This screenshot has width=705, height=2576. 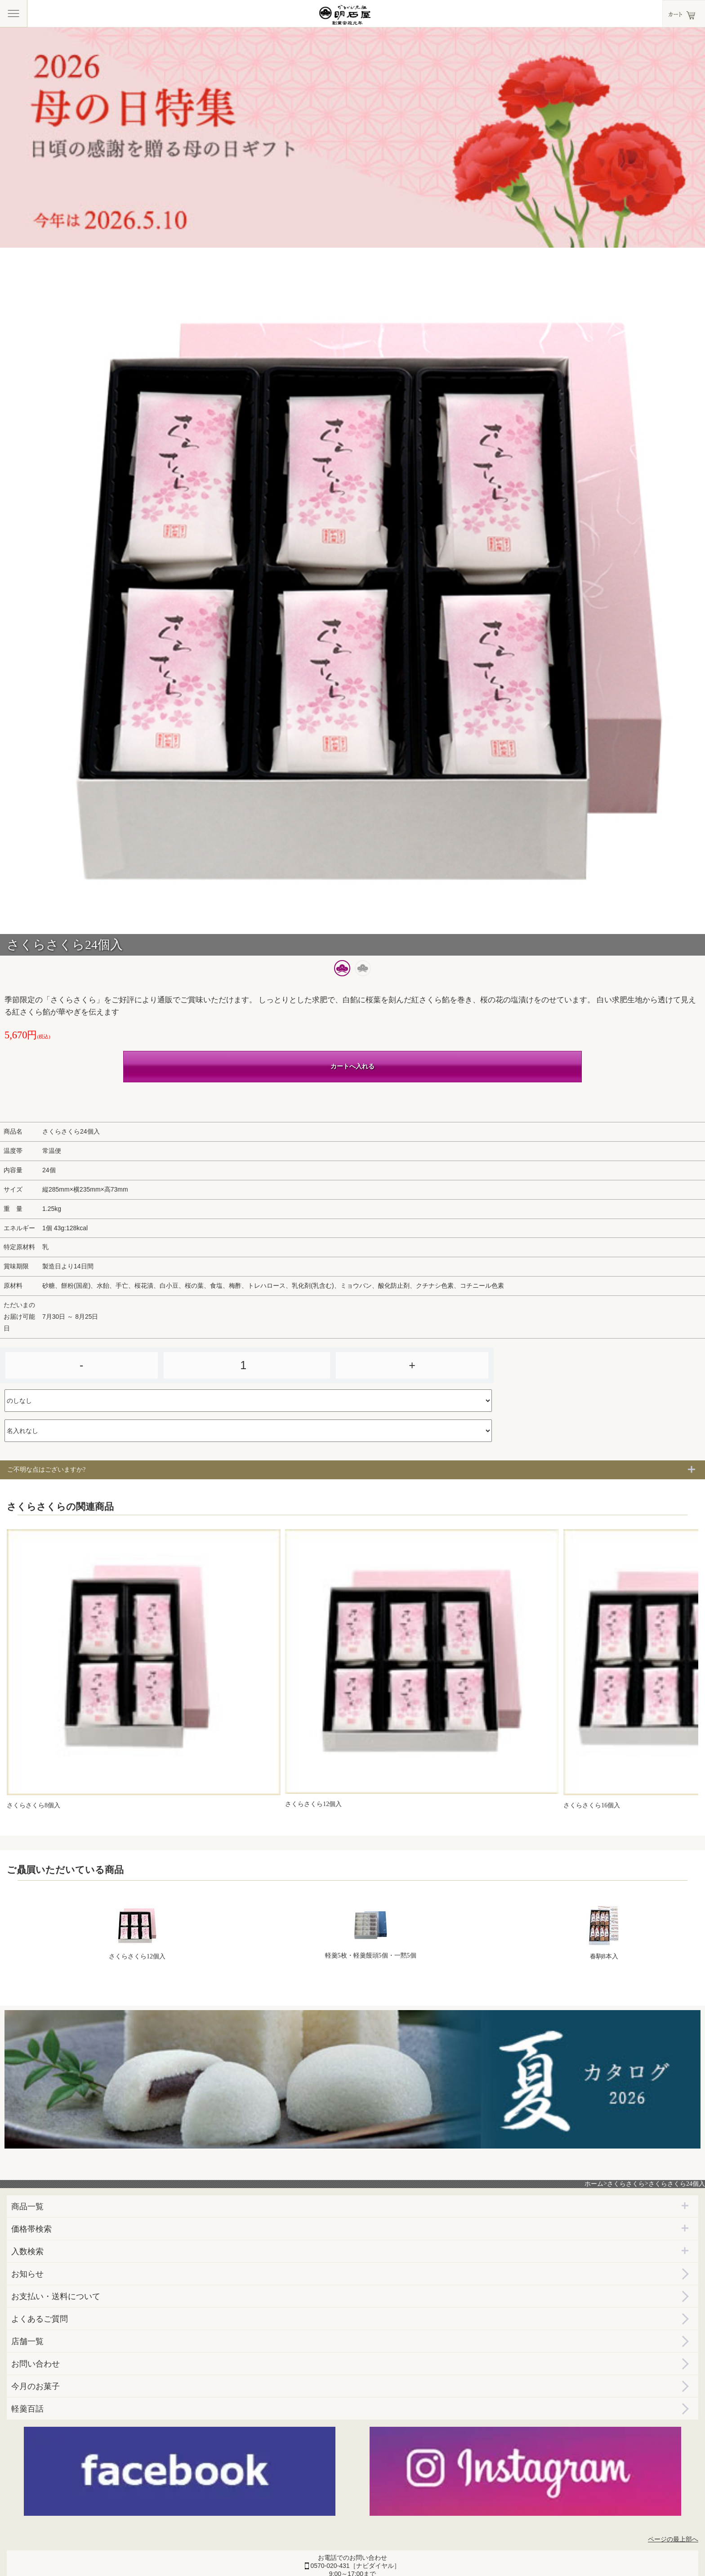 I want to click on ページの最上部へ, so click(x=673, y=2539).